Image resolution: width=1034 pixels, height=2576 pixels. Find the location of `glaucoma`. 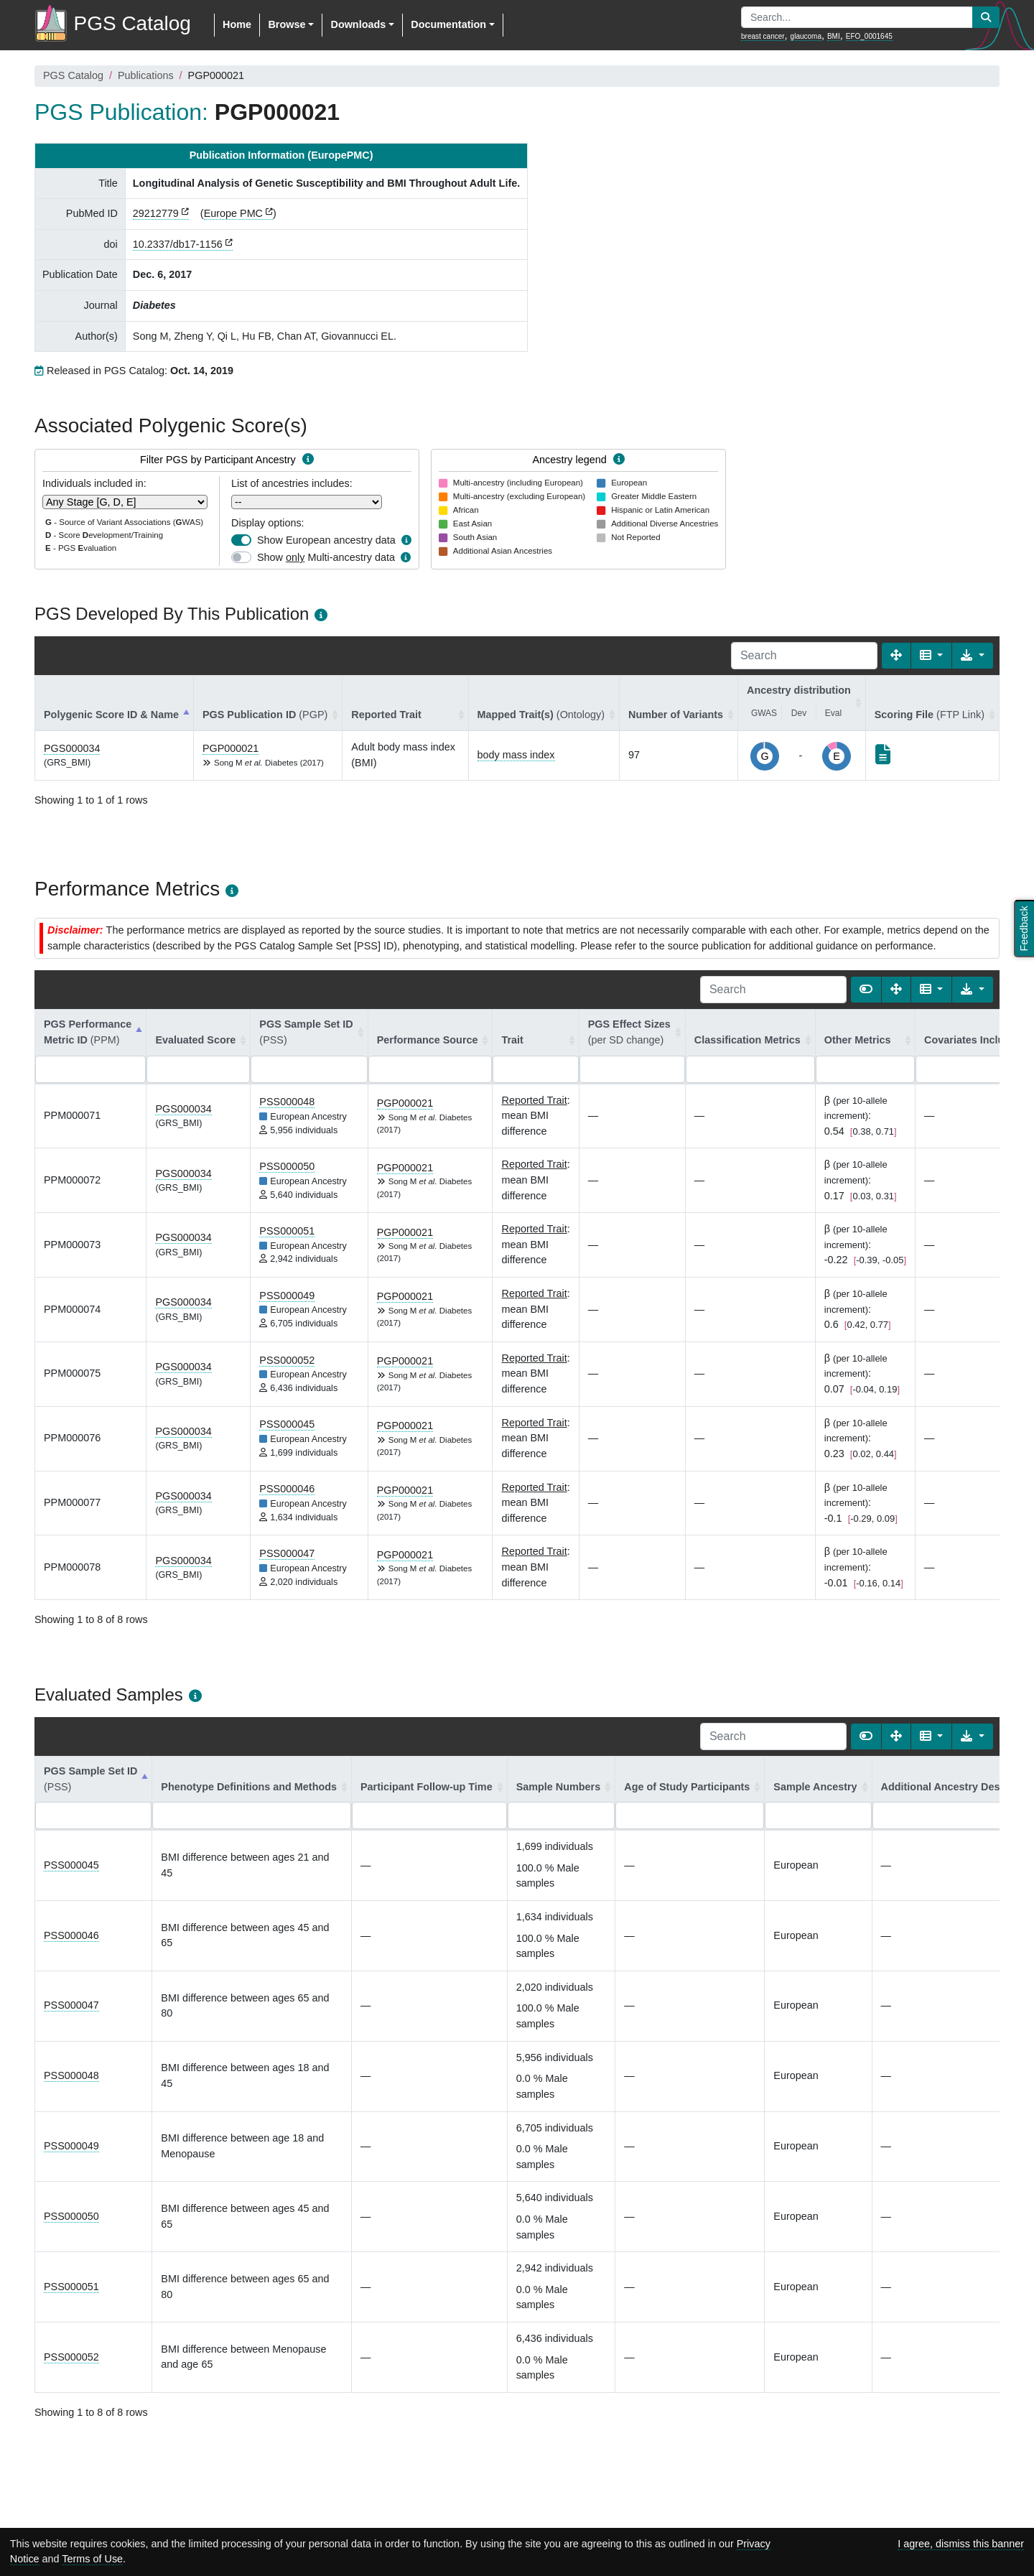

glaucoma is located at coordinates (806, 36).